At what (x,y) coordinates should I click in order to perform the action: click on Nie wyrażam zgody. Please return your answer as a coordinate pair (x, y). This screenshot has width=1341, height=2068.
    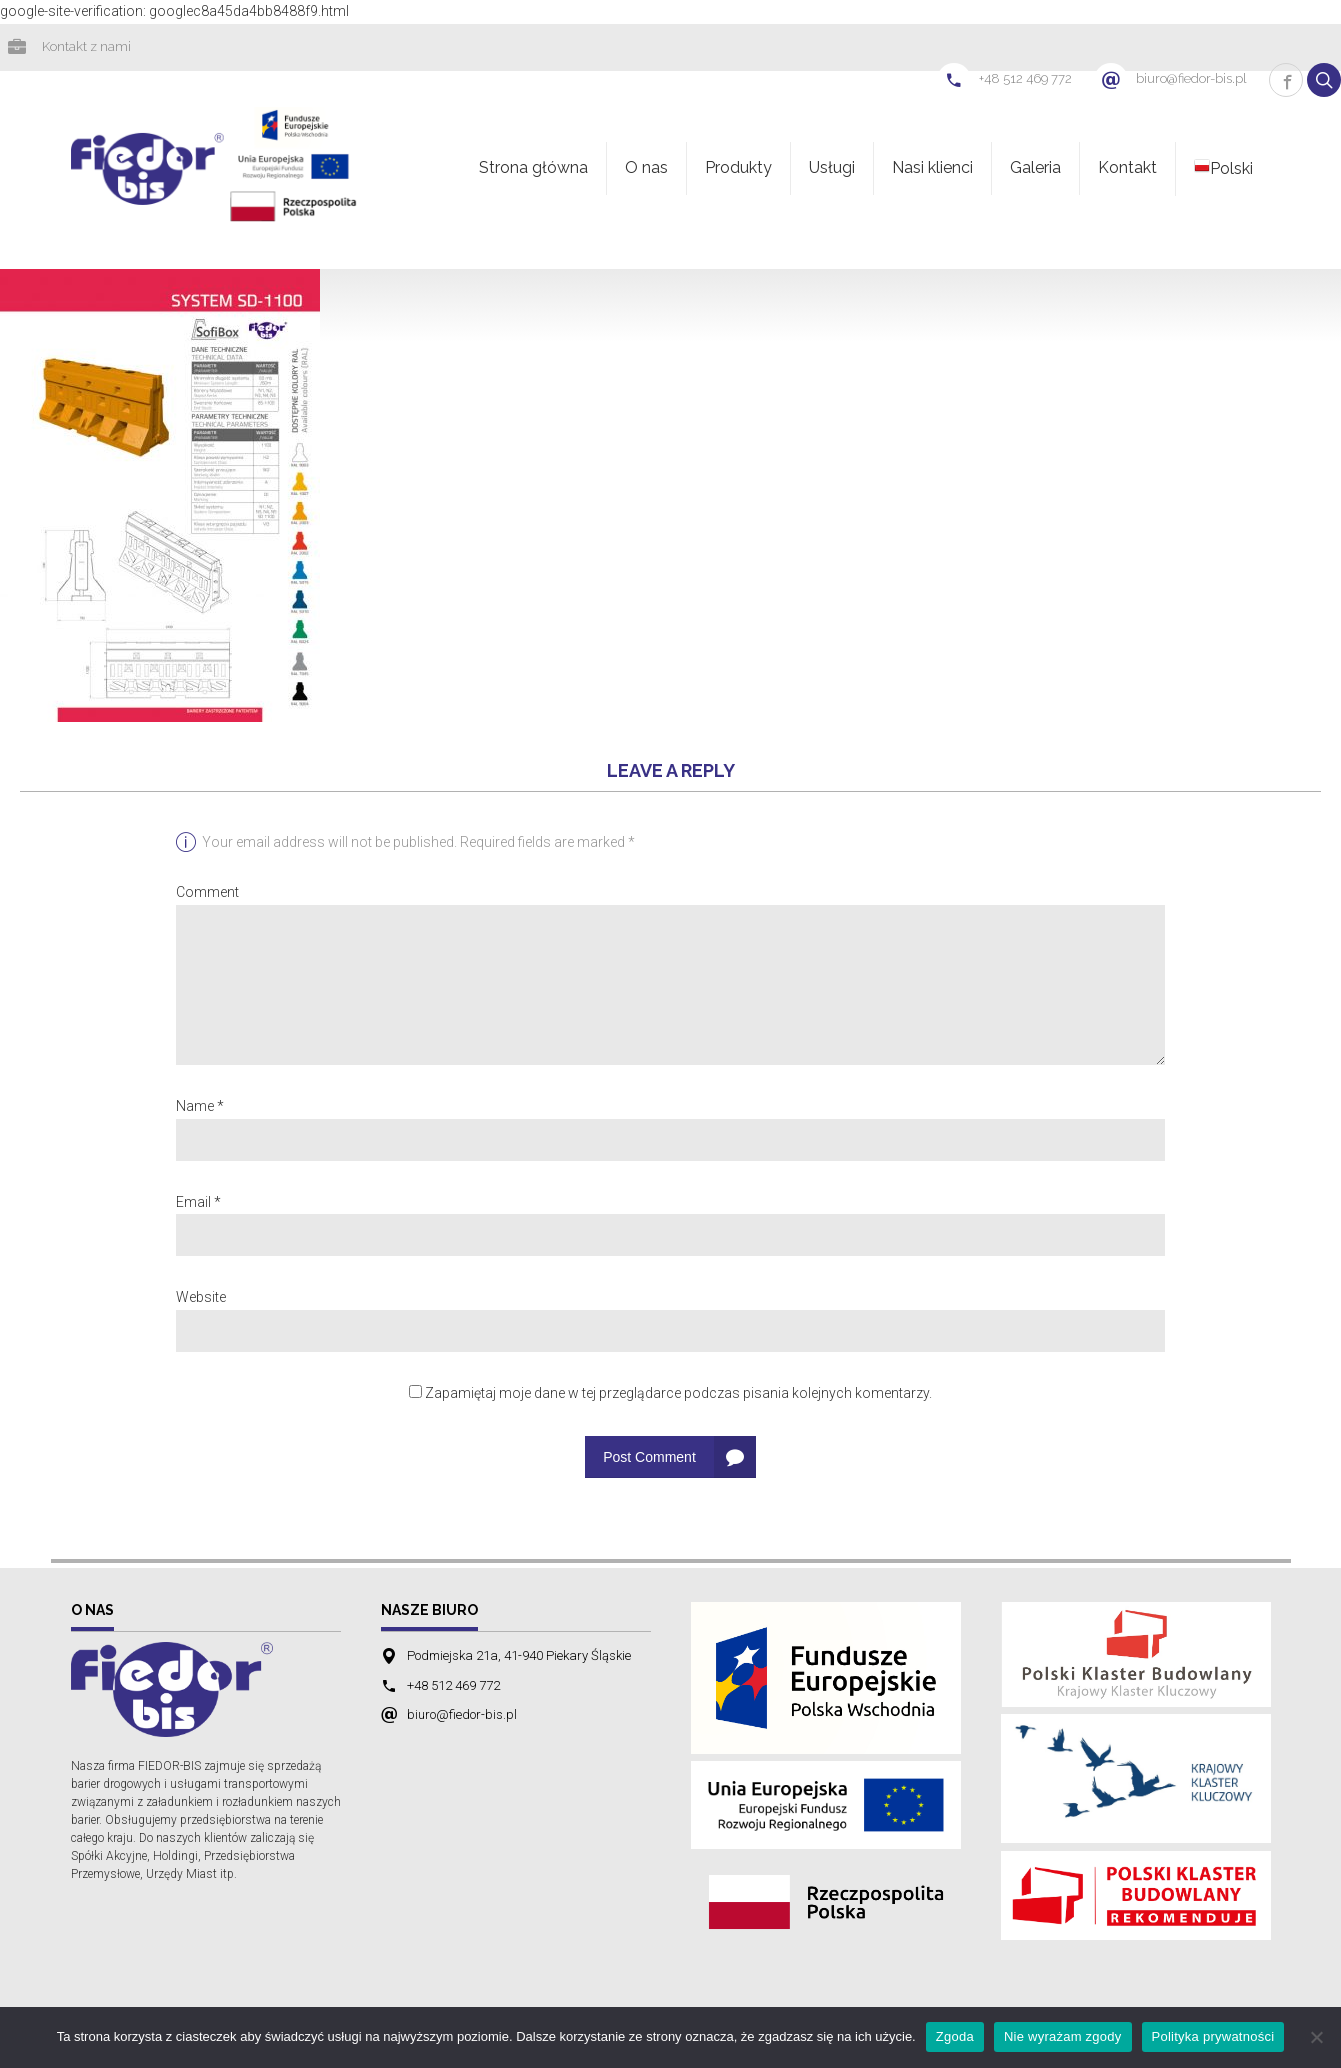
    Looking at the image, I should click on (1063, 2036).